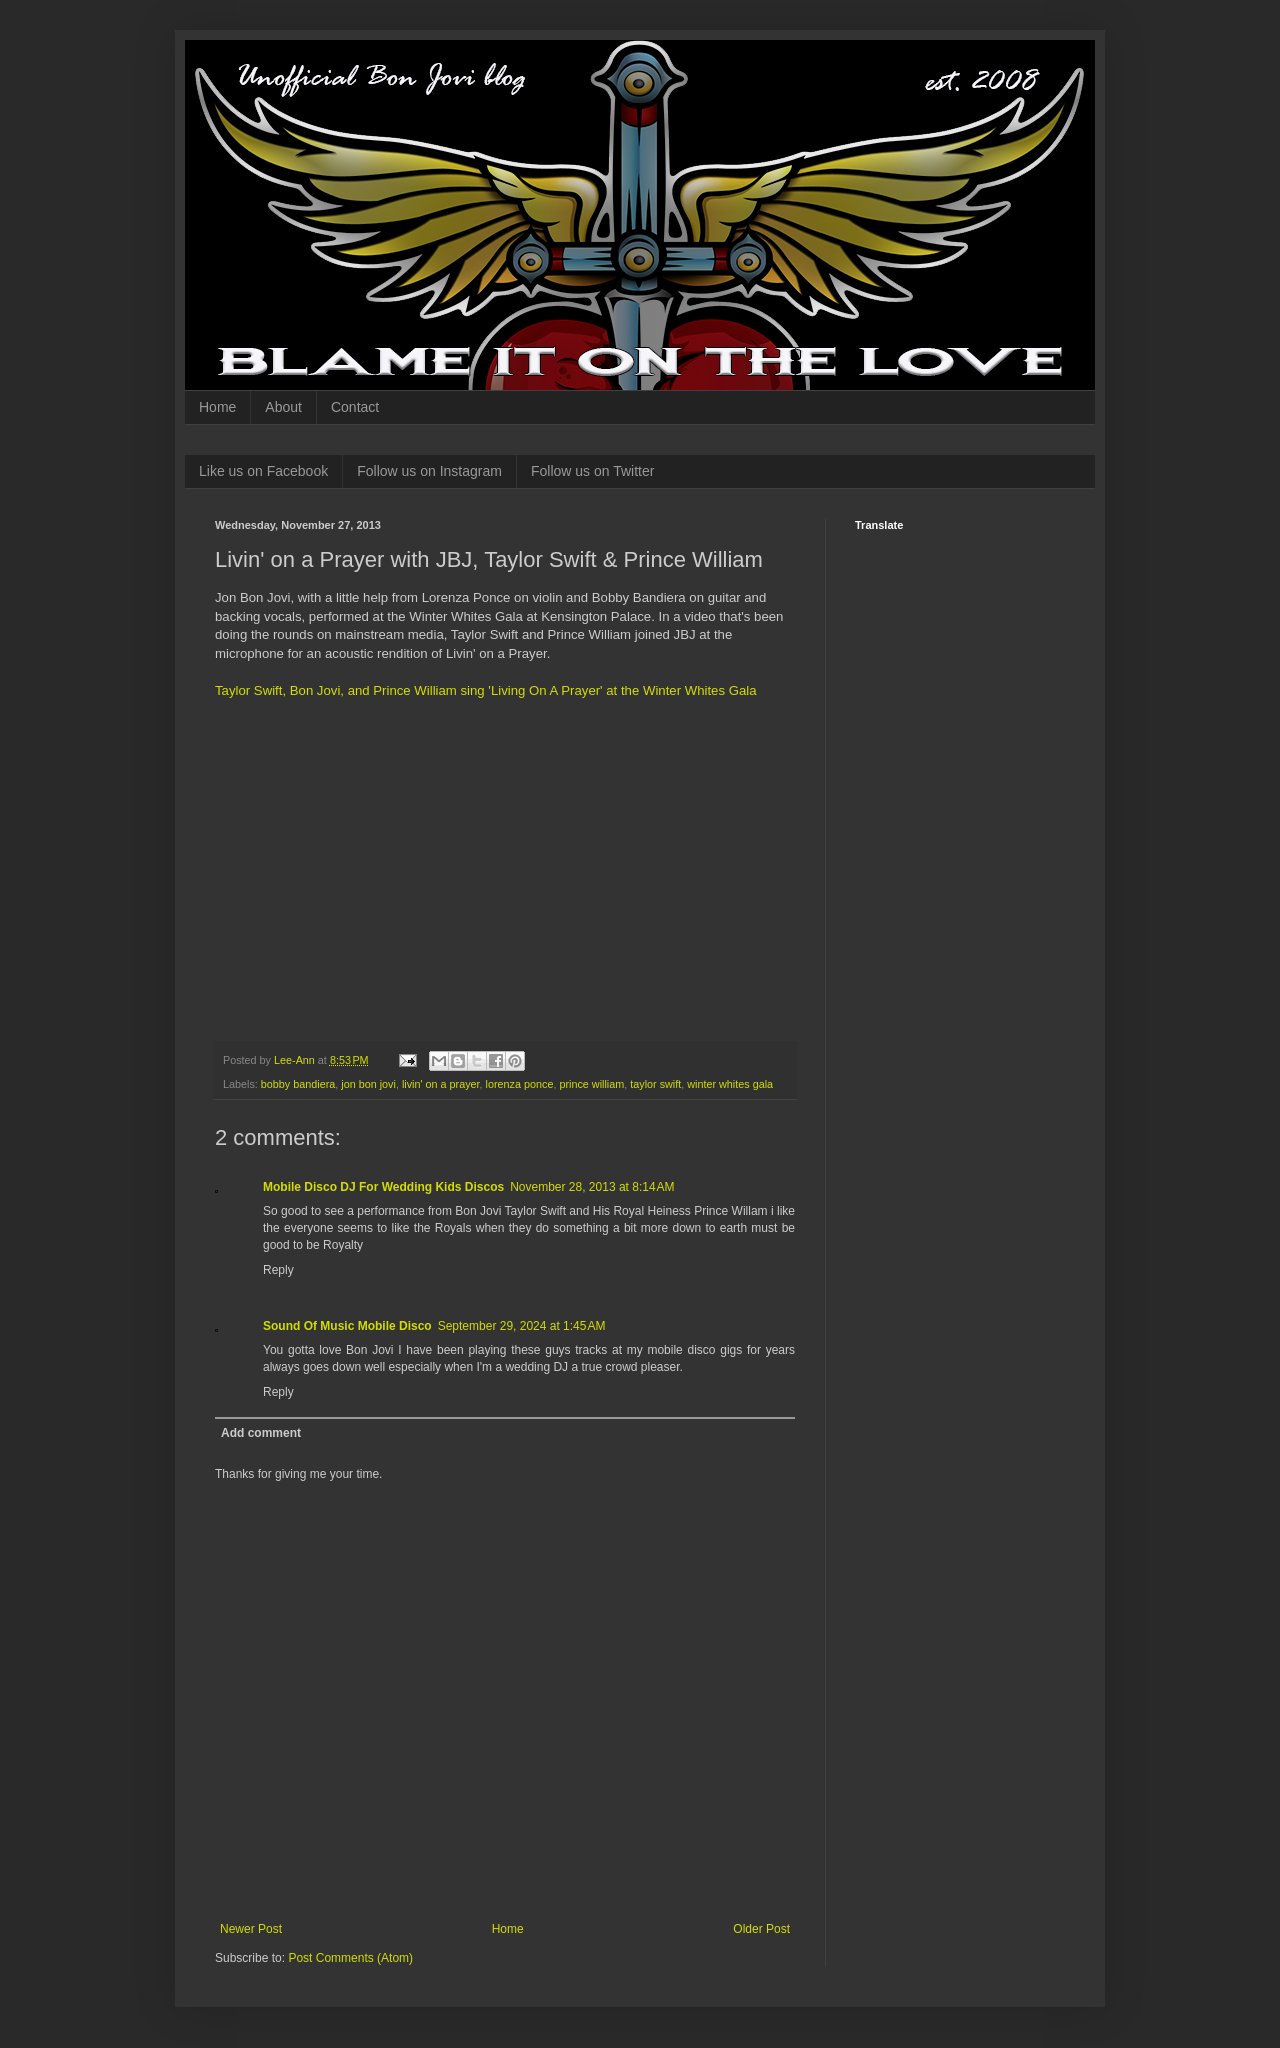 Image resolution: width=1280 pixels, height=2048 pixels. I want to click on Add comment, so click(261, 1433).